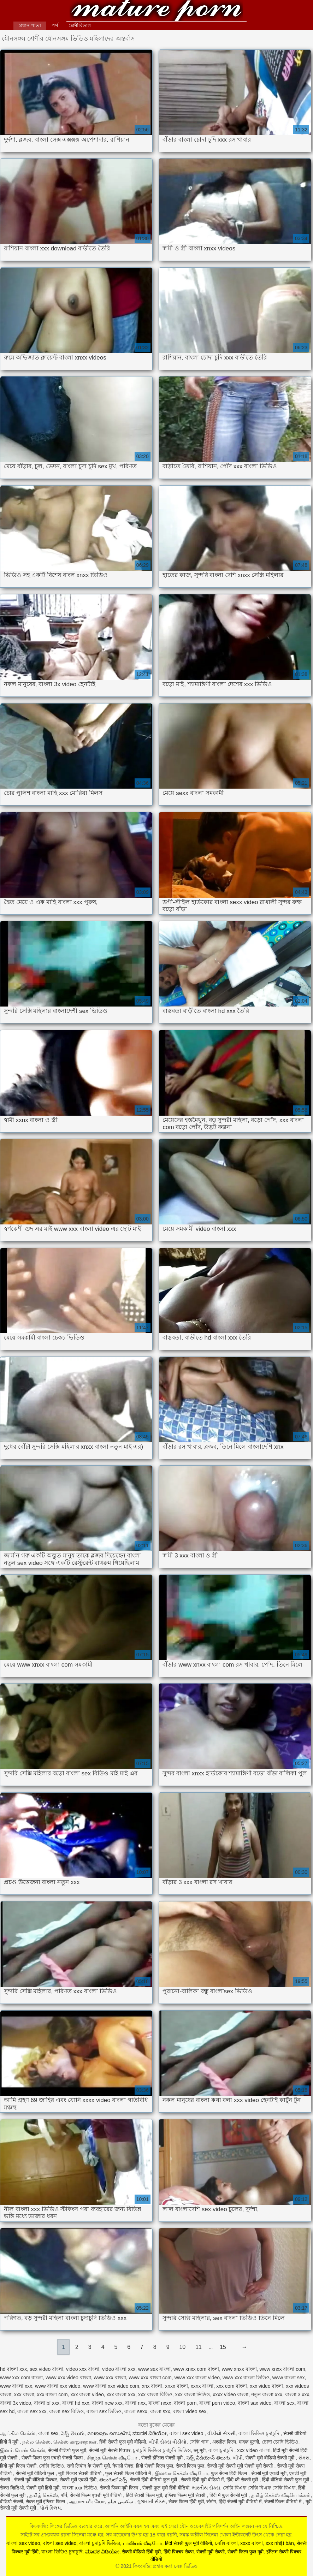 The height and width of the screenshot is (2576, 313). I want to click on www xnxx বাংলা com, so click(282, 2369).